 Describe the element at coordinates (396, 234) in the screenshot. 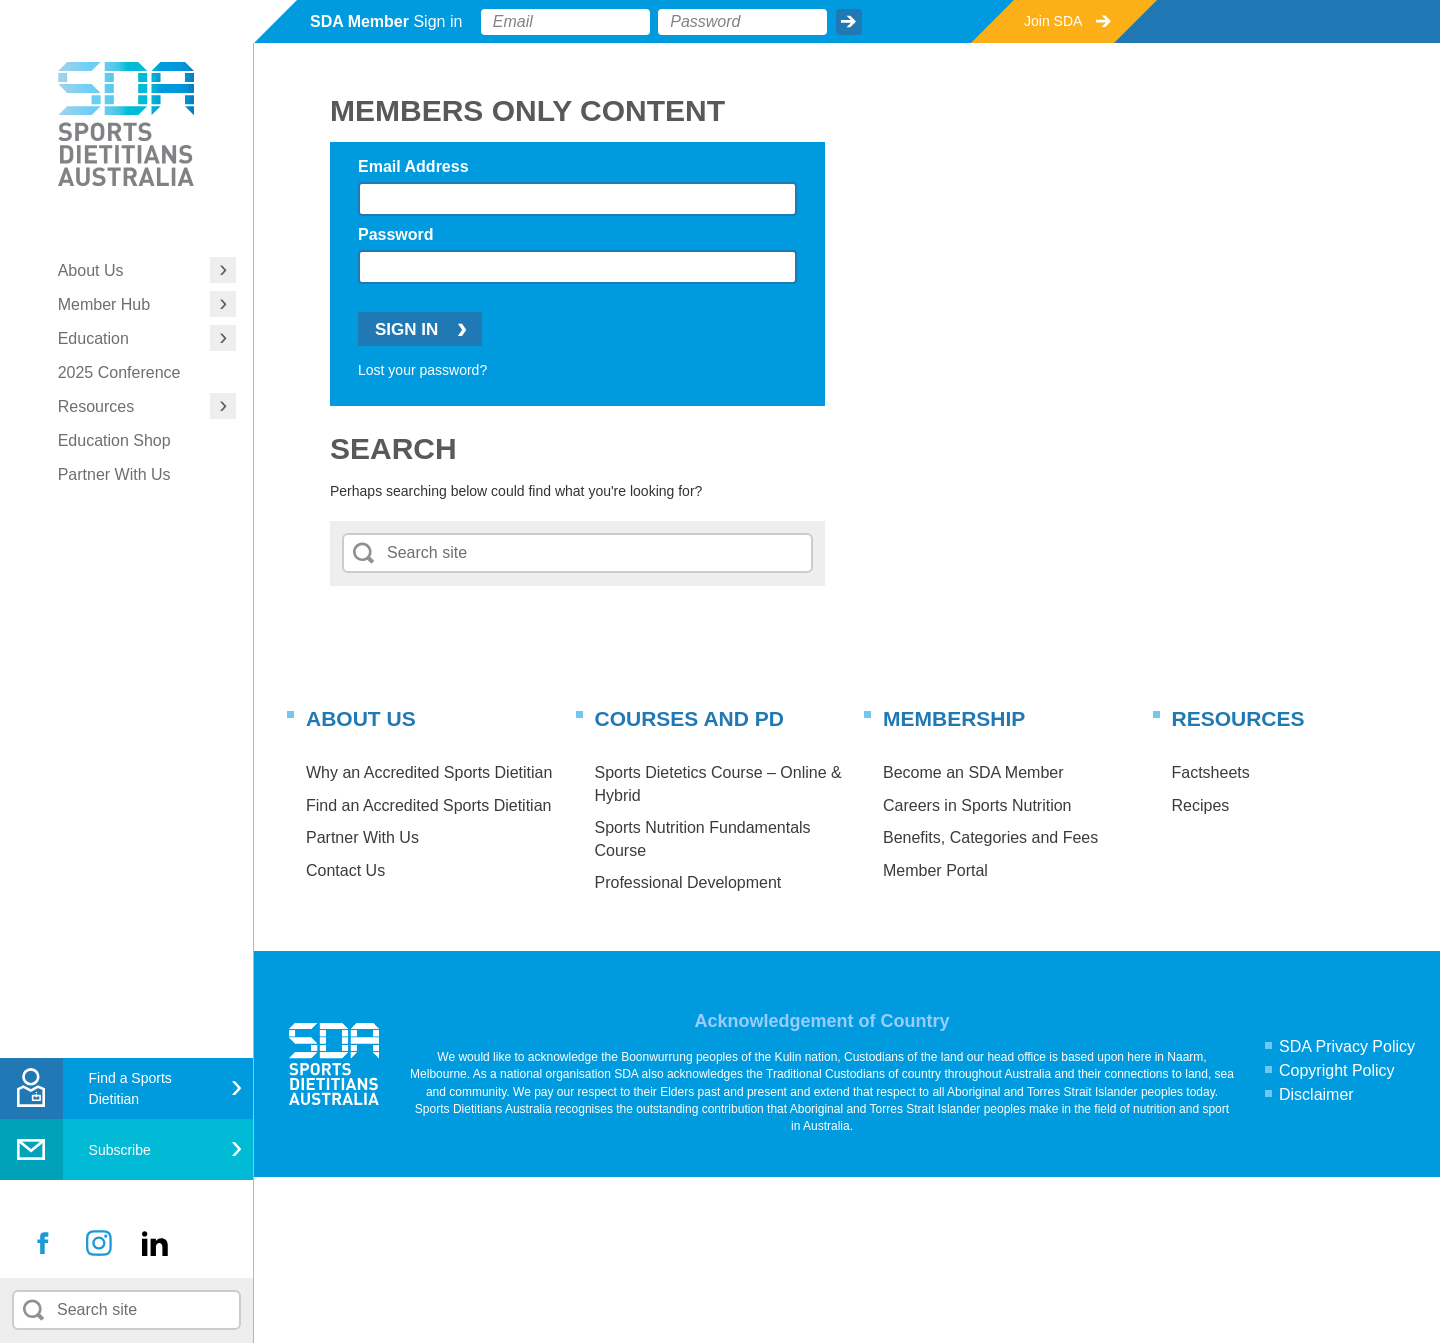

I see `Password` at that location.